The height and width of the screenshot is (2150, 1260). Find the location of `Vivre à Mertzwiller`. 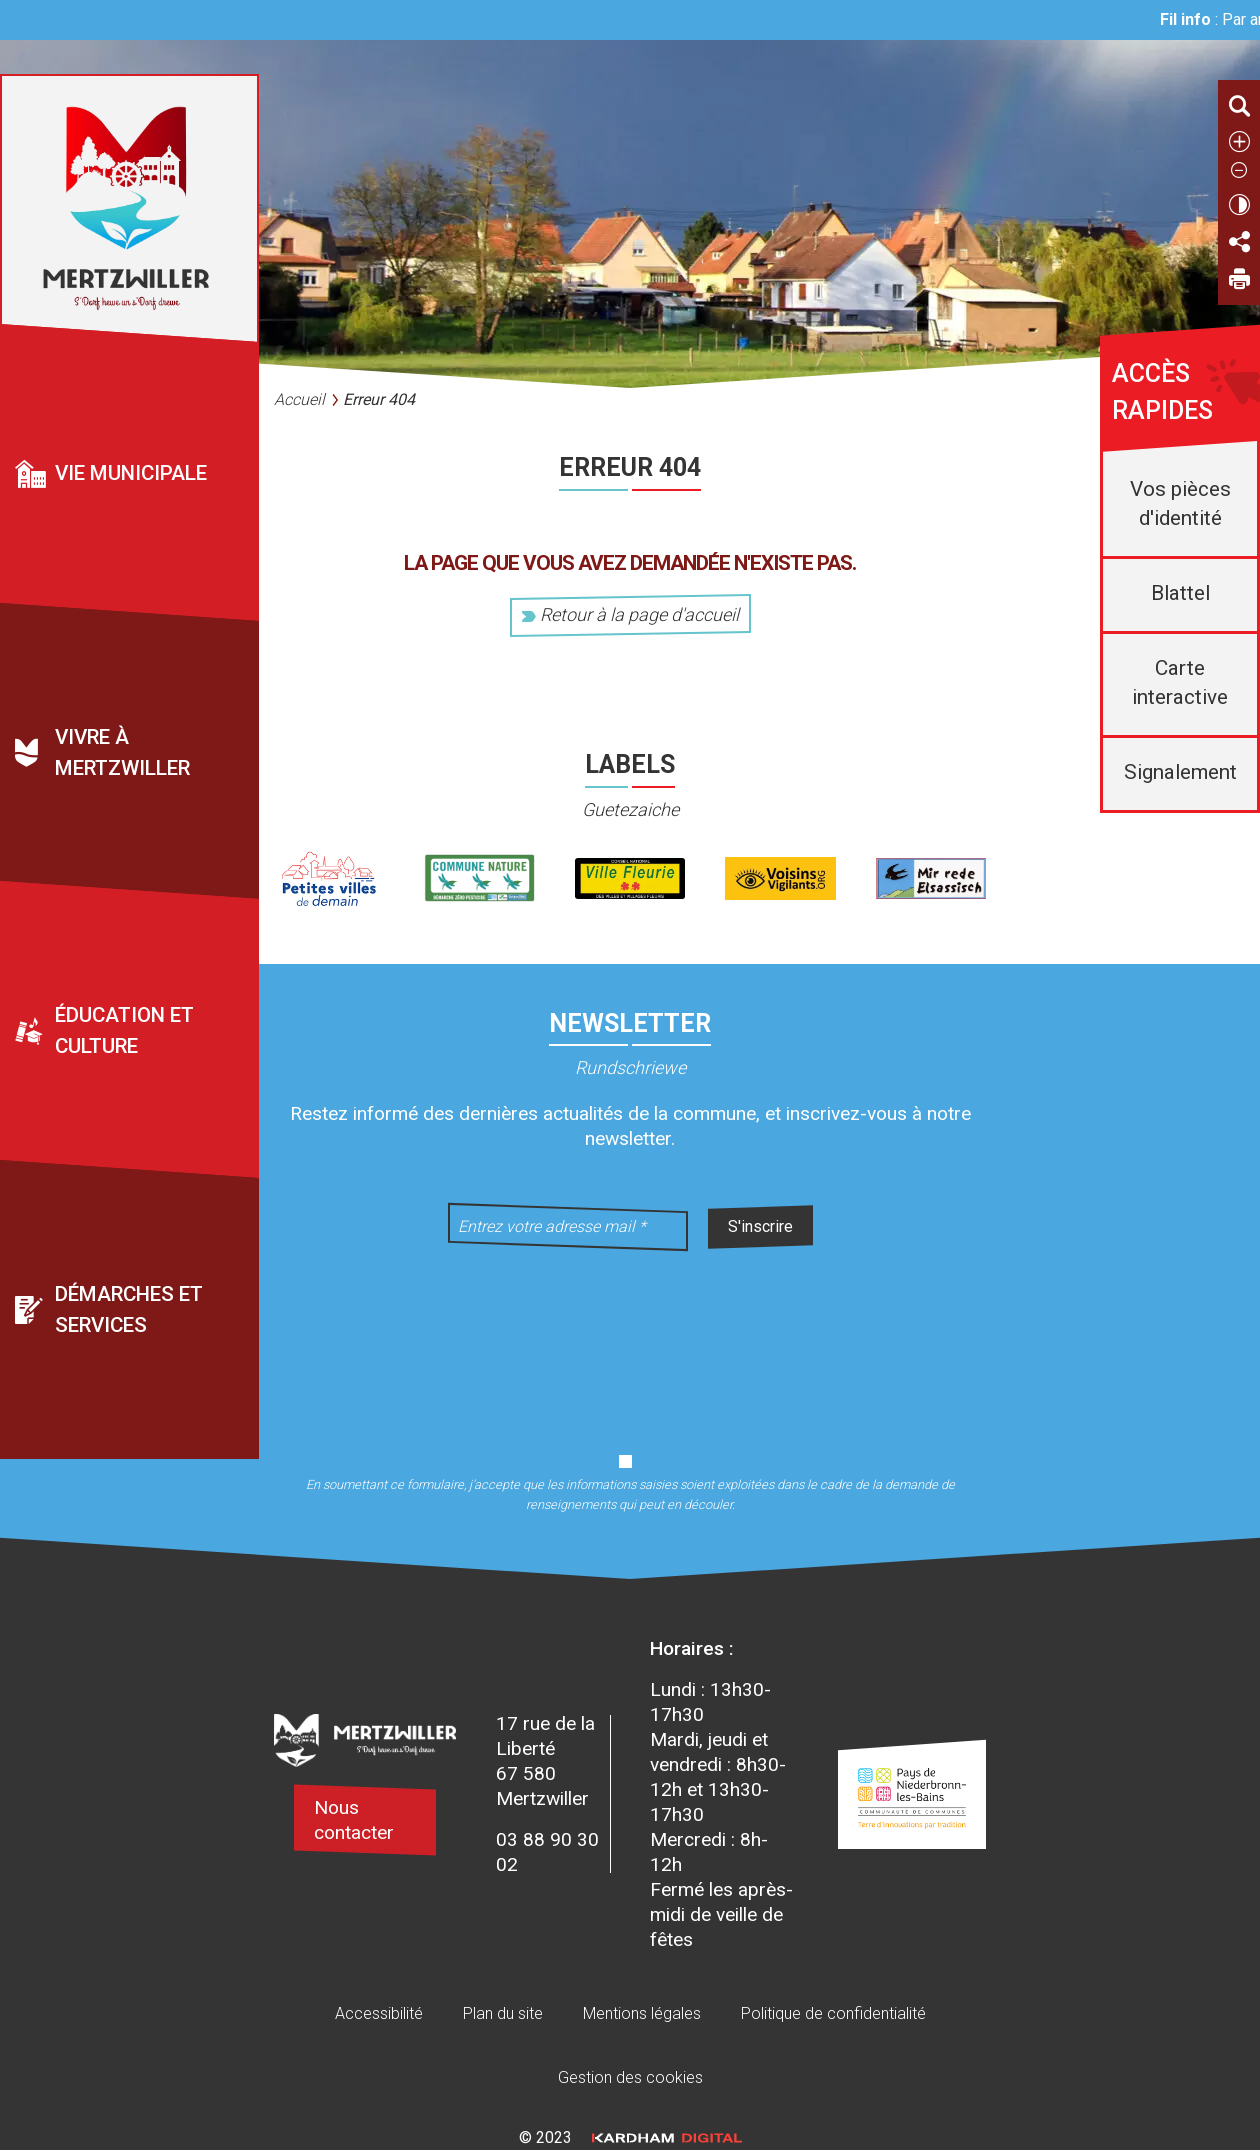

Vivre à Mertzwiller is located at coordinates (122, 752).